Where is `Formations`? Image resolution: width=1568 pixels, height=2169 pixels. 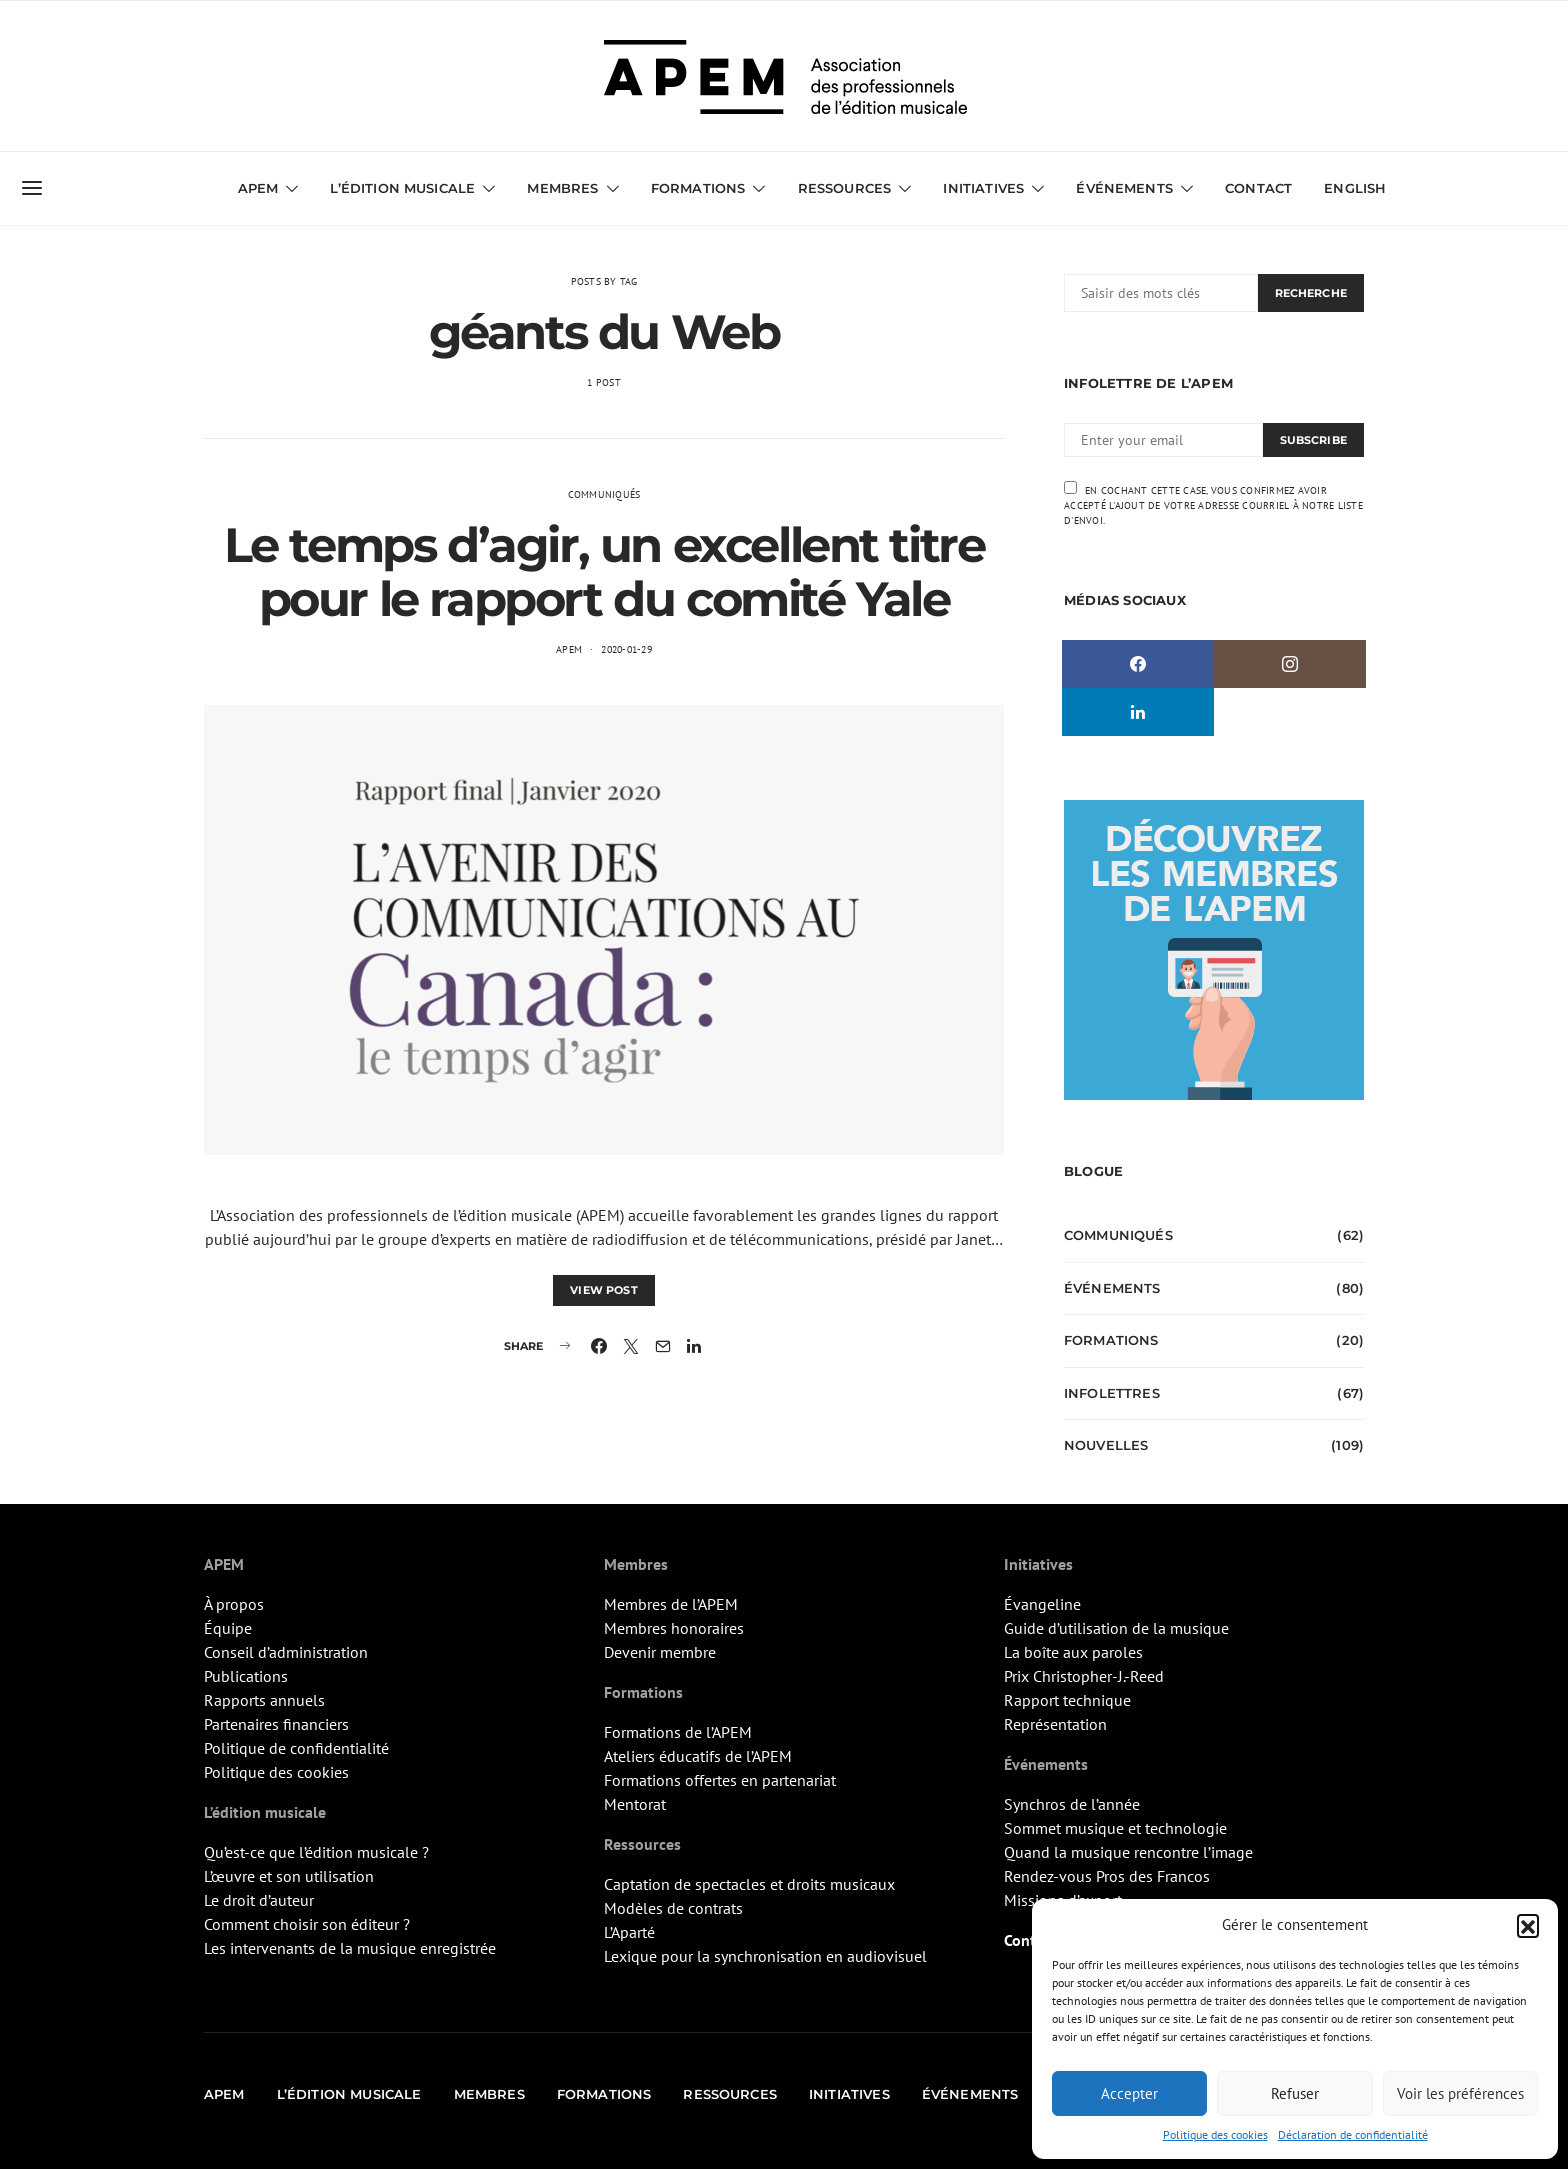
Formations is located at coordinates (698, 188).